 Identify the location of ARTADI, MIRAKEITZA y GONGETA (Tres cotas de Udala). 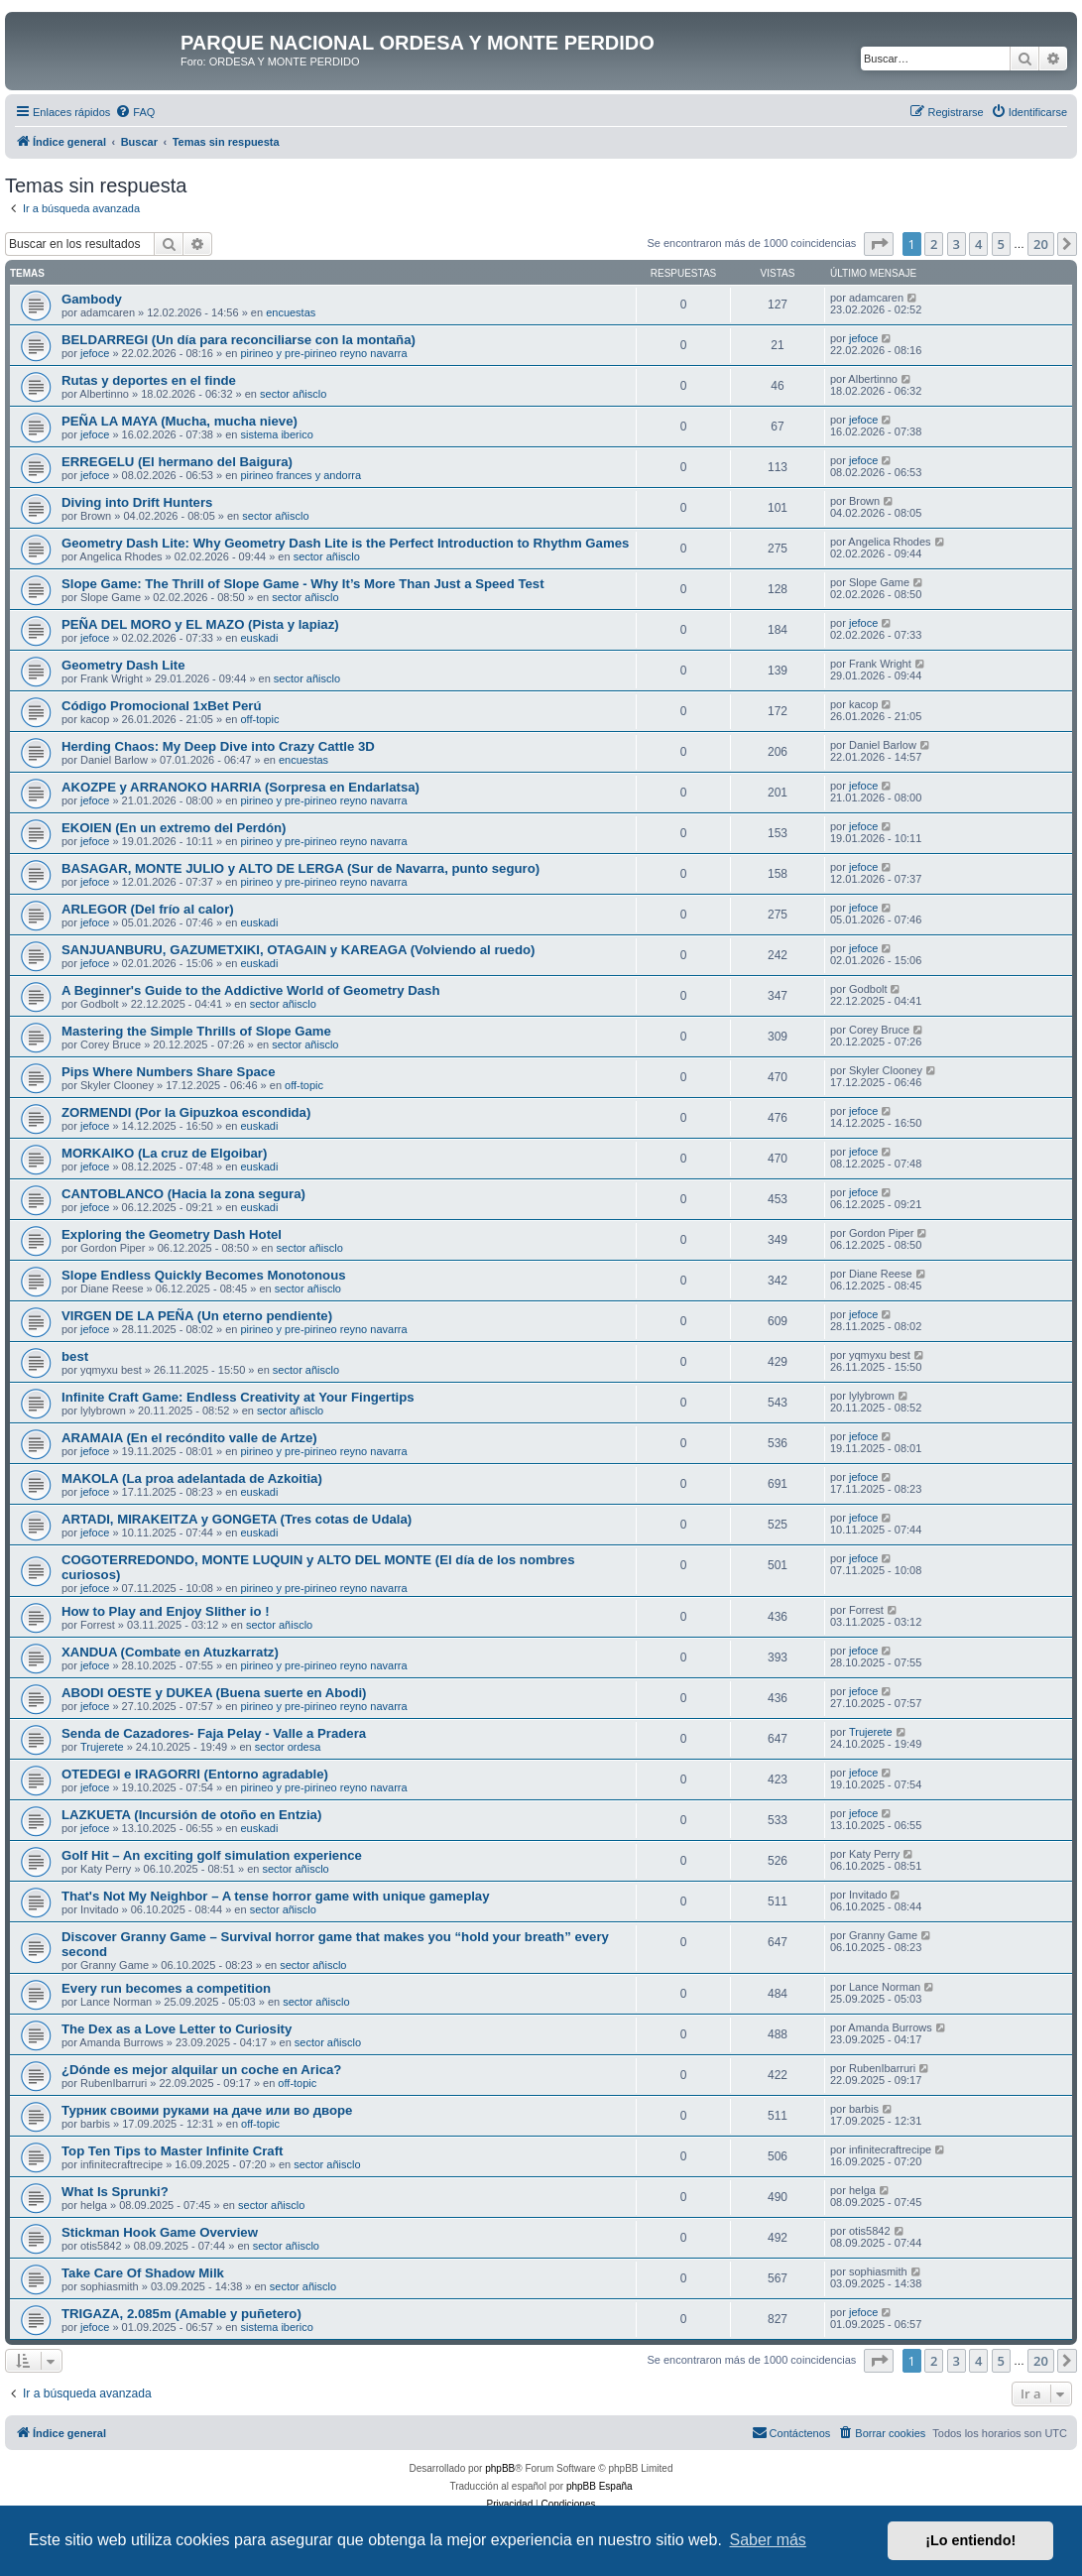
(236, 1519).